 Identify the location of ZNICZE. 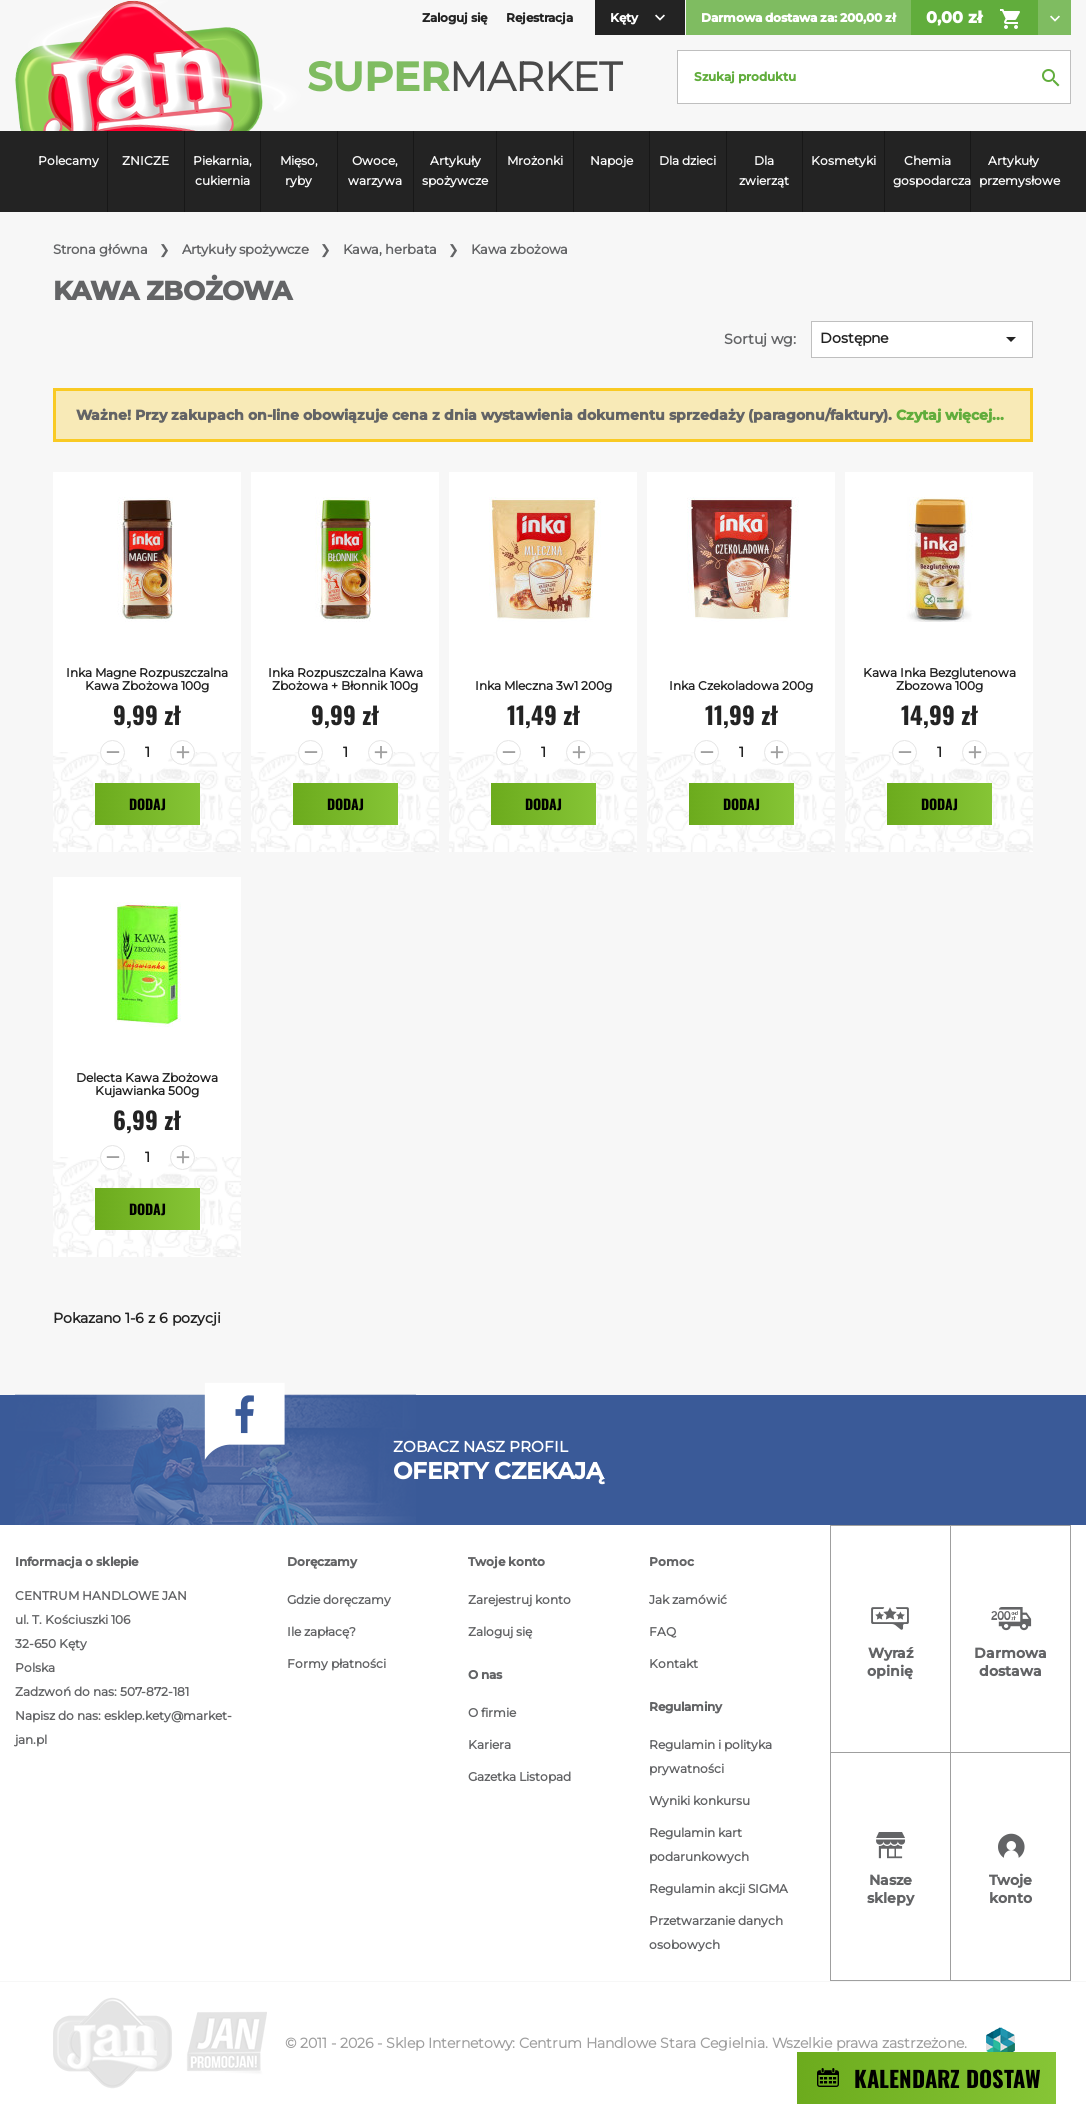
(145, 160).